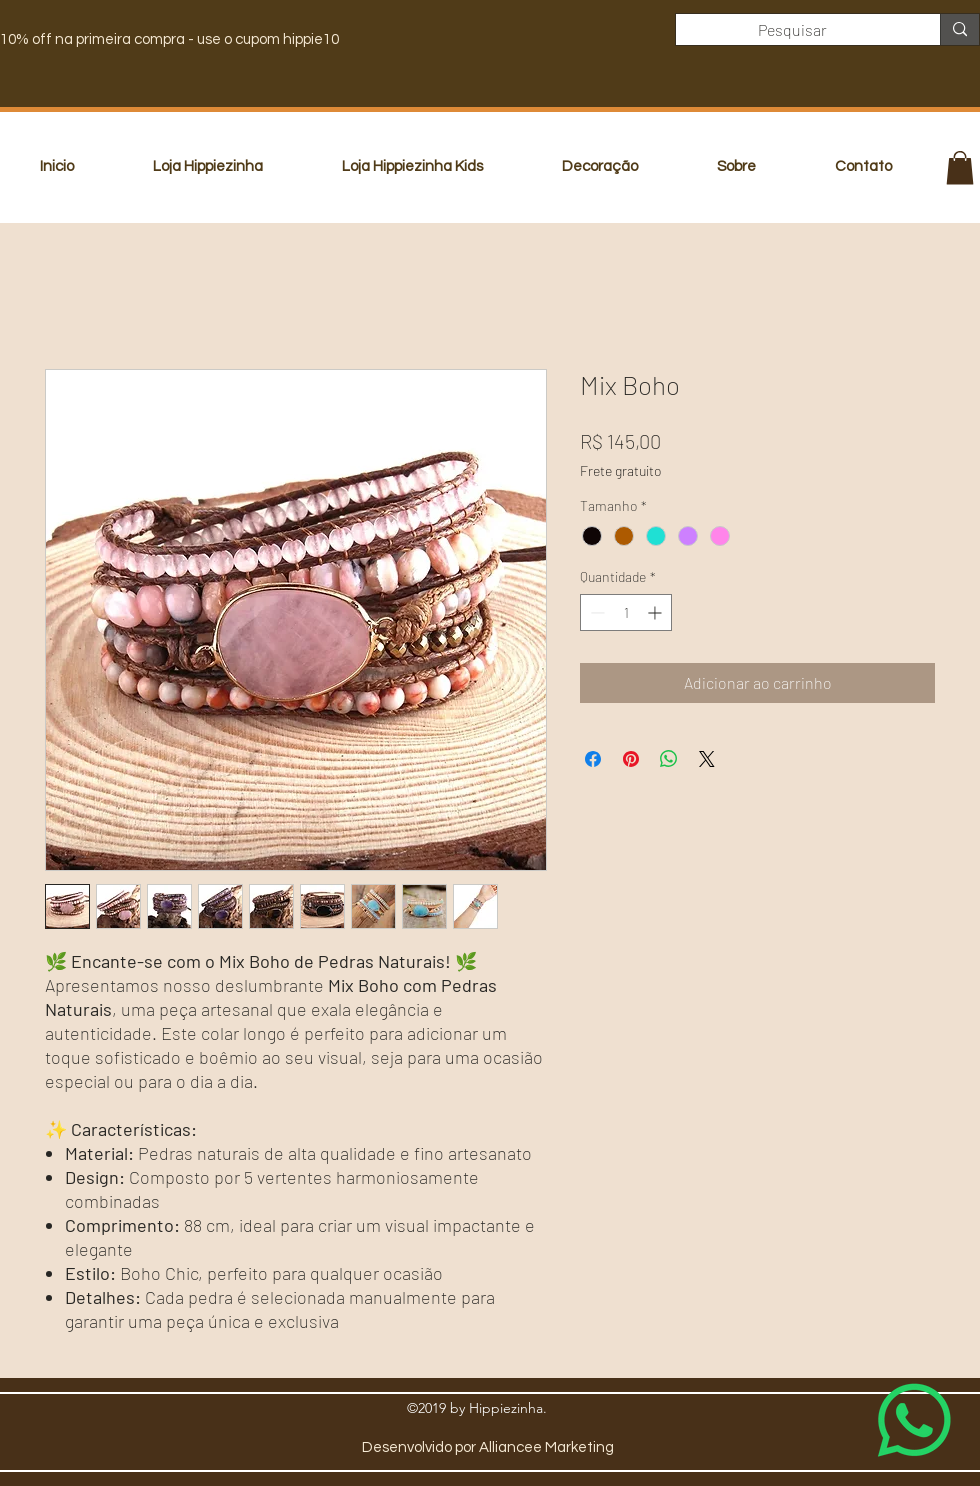  I want to click on [Pin no Pinterest], so click(631, 759).